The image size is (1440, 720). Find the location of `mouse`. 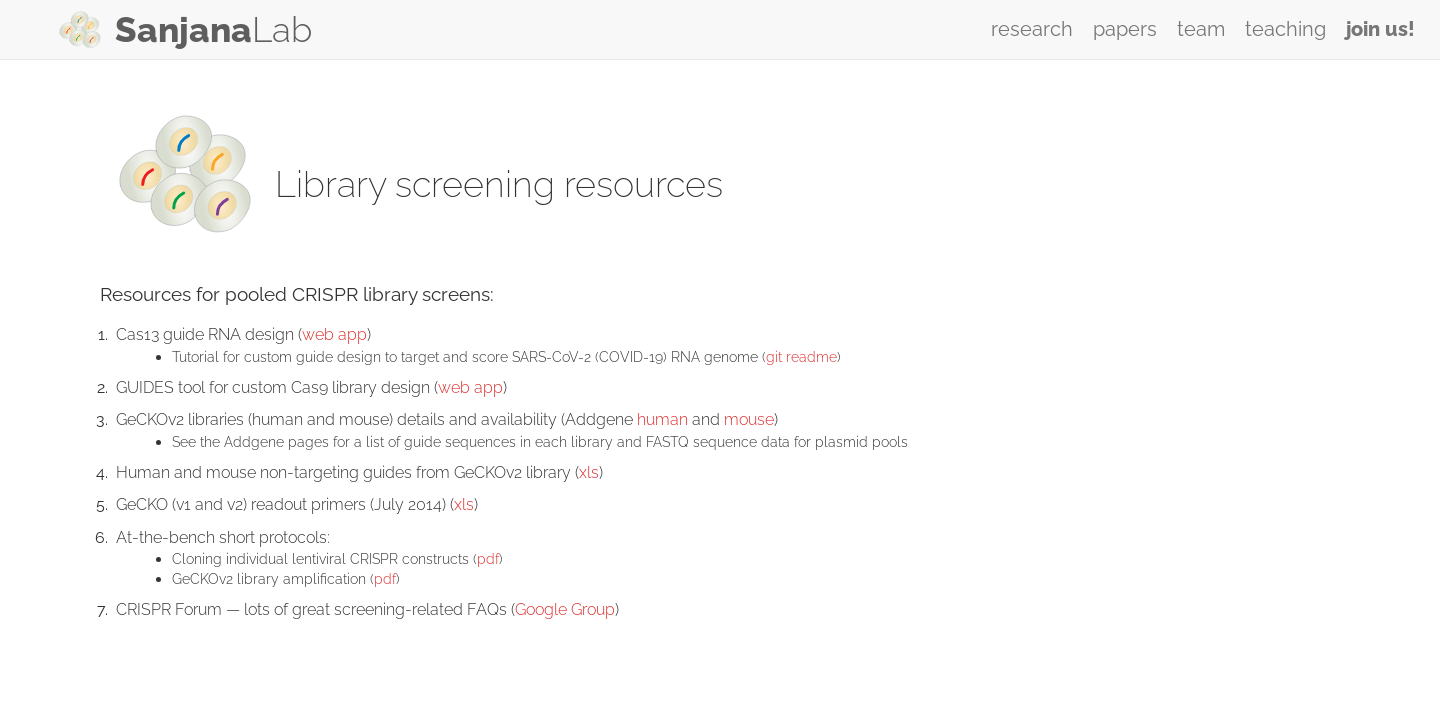

mouse is located at coordinates (749, 419).